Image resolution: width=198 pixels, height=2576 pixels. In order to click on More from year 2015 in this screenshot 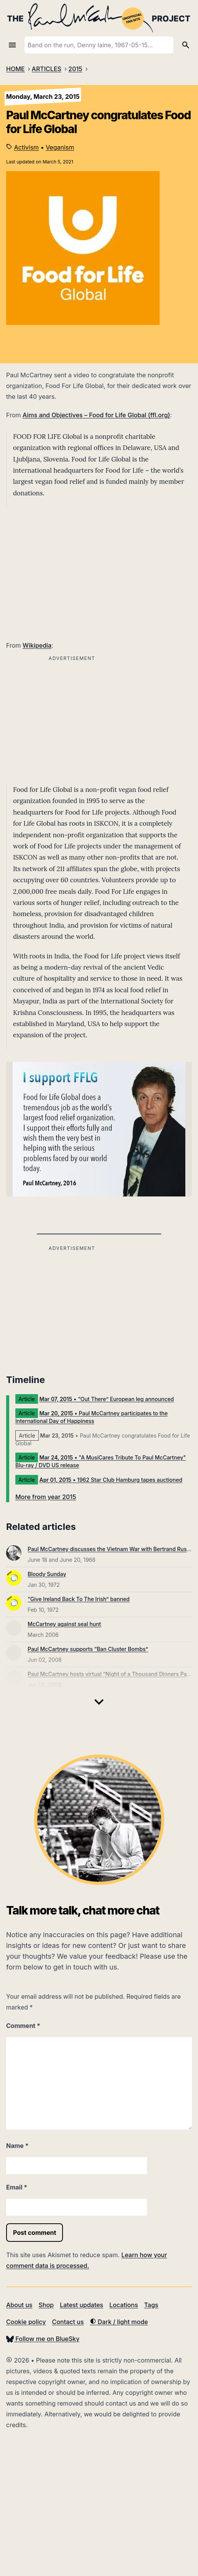, I will do `click(45, 1497)`.